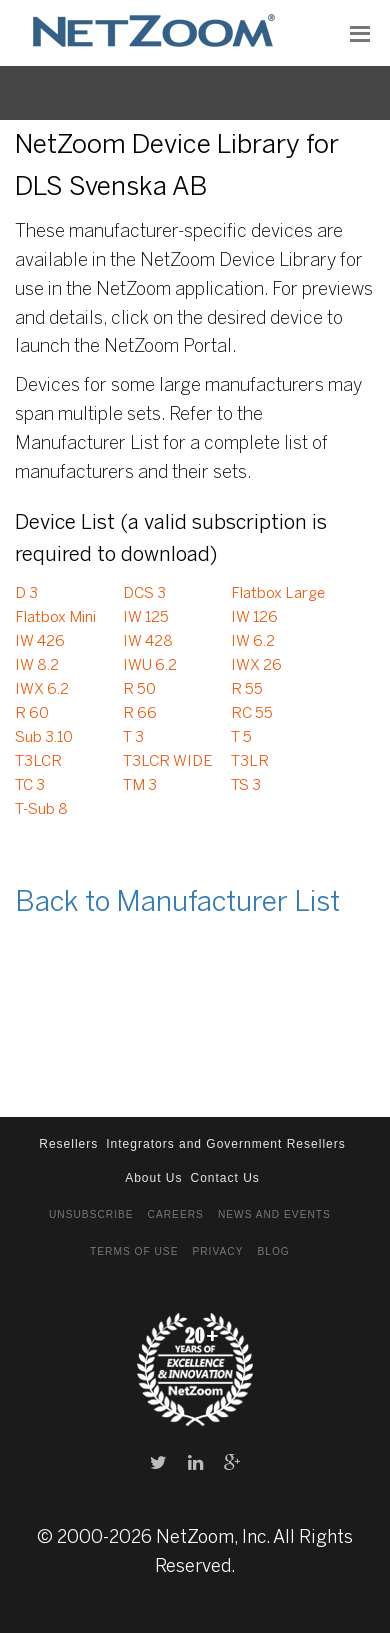 This screenshot has height=1633, width=390. Describe the element at coordinates (30, 786) in the screenshot. I see `TC 3` at that location.